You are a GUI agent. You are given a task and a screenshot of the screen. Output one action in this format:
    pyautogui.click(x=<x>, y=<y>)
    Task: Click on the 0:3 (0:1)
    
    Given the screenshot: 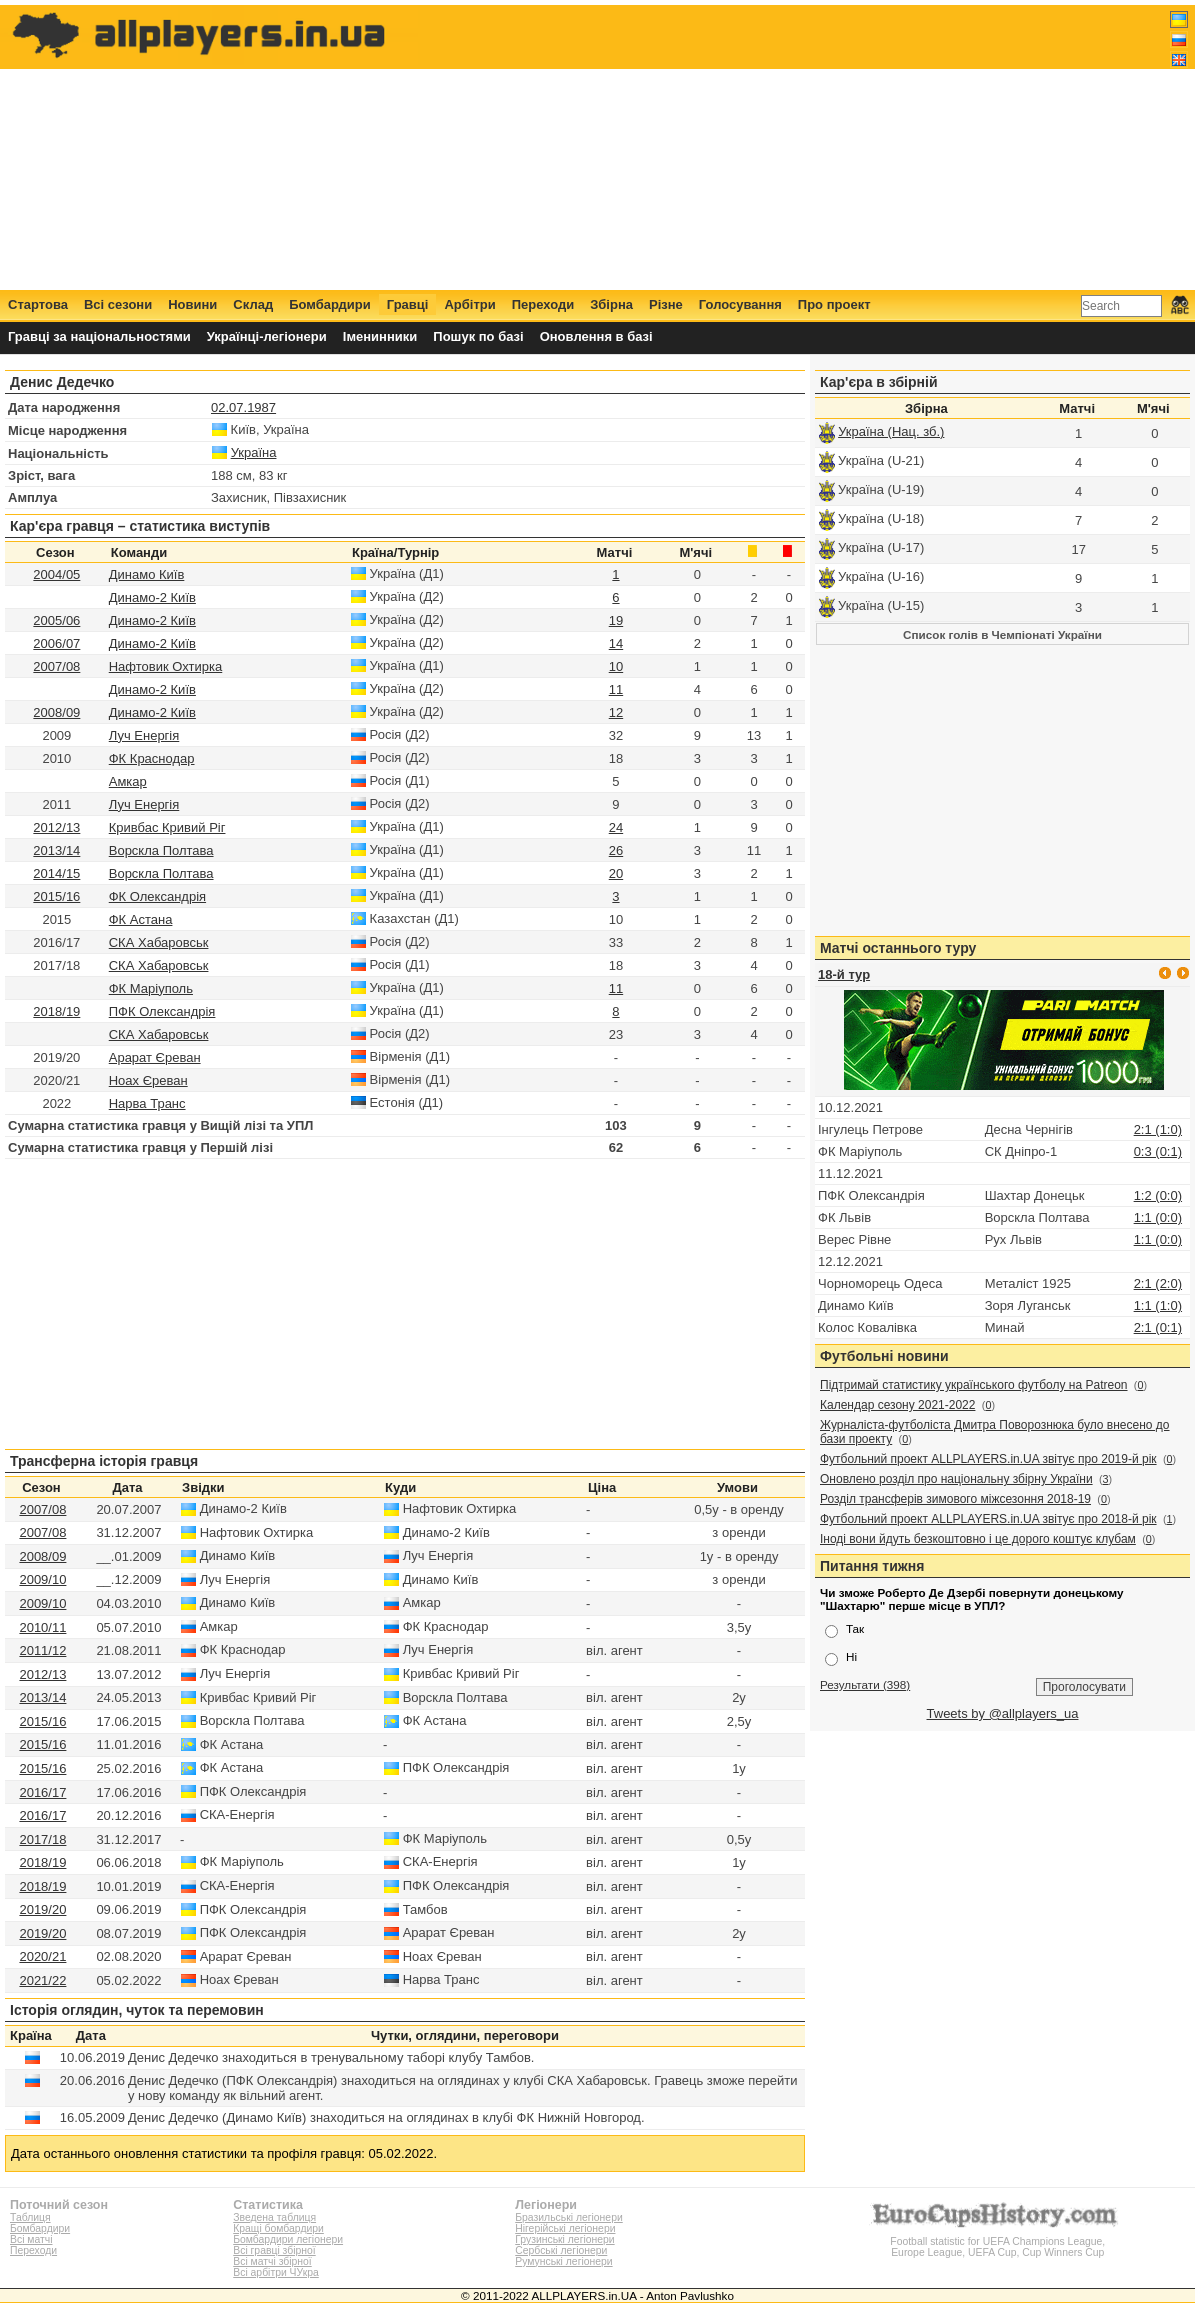 What is the action you would take?
    pyautogui.click(x=1158, y=1151)
    